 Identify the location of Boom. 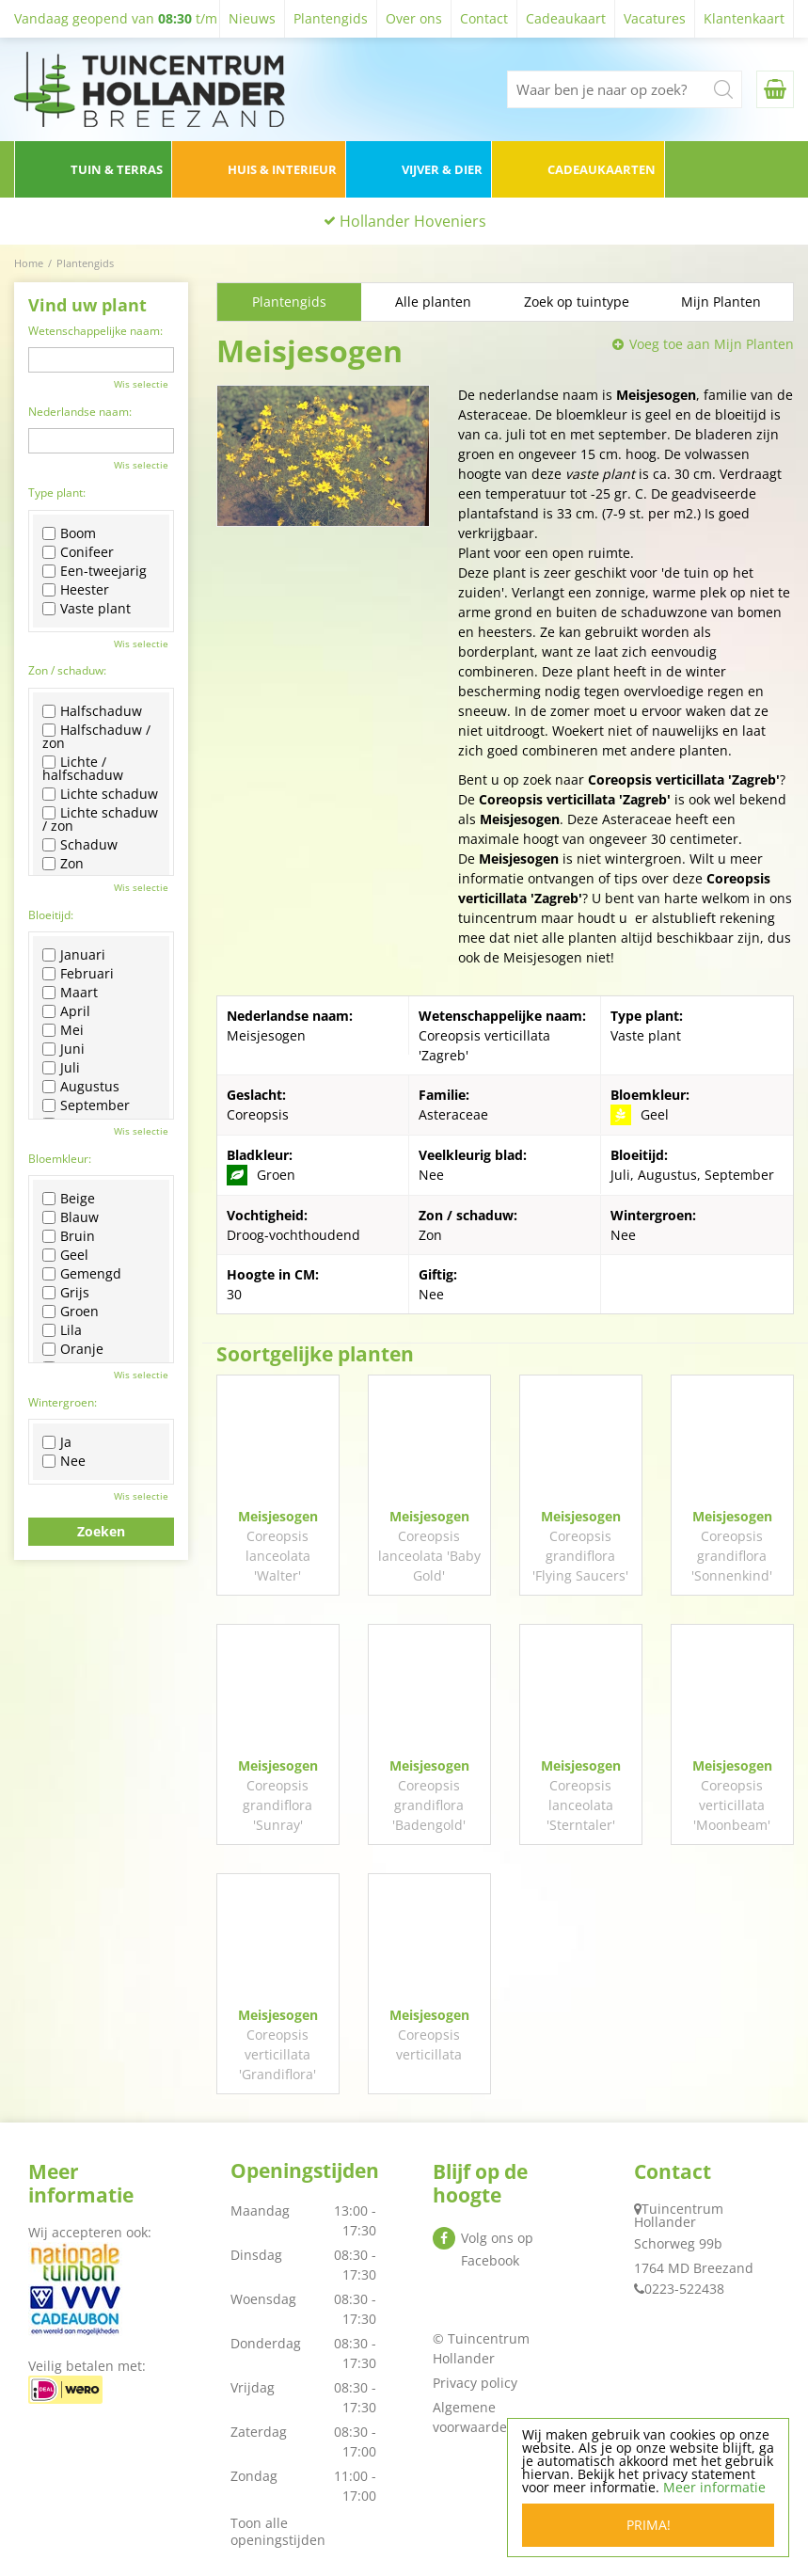
(69, 533).